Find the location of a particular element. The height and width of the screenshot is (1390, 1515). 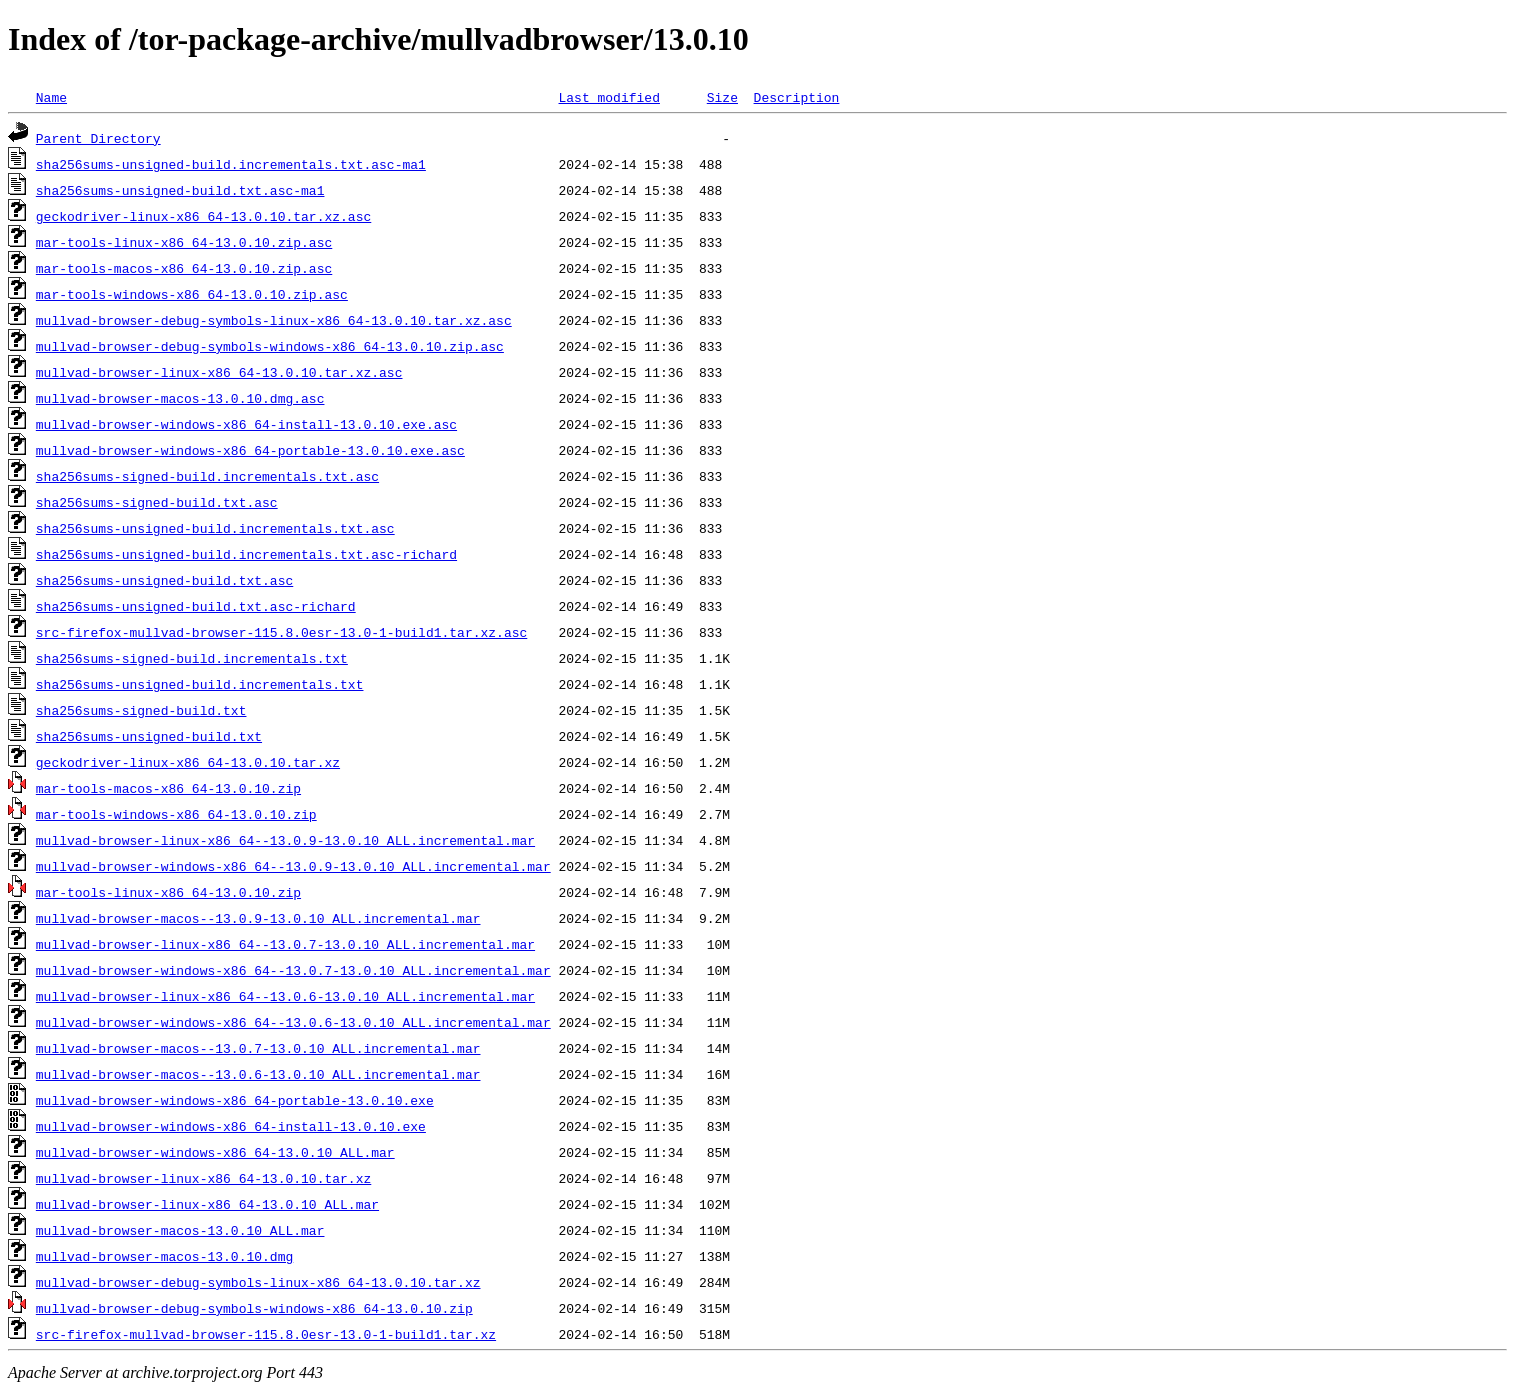

mullvad-browser-linux-x86_64-13.0.10.tar.xz.asc is located at coordinates (219, 372).